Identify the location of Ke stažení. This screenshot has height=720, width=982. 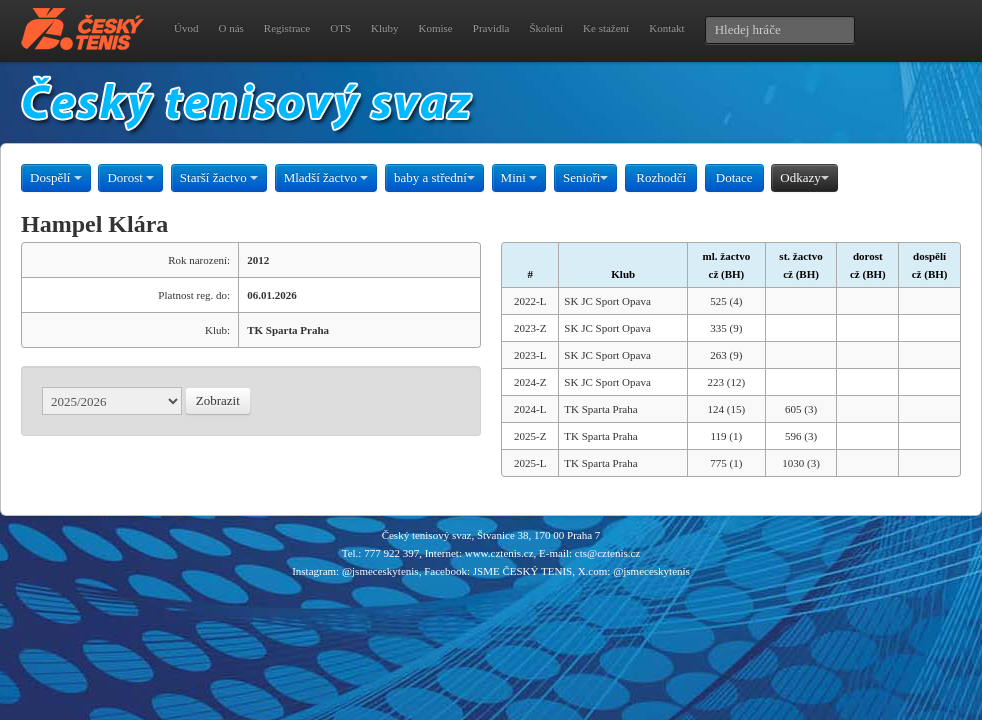
(606, 28).